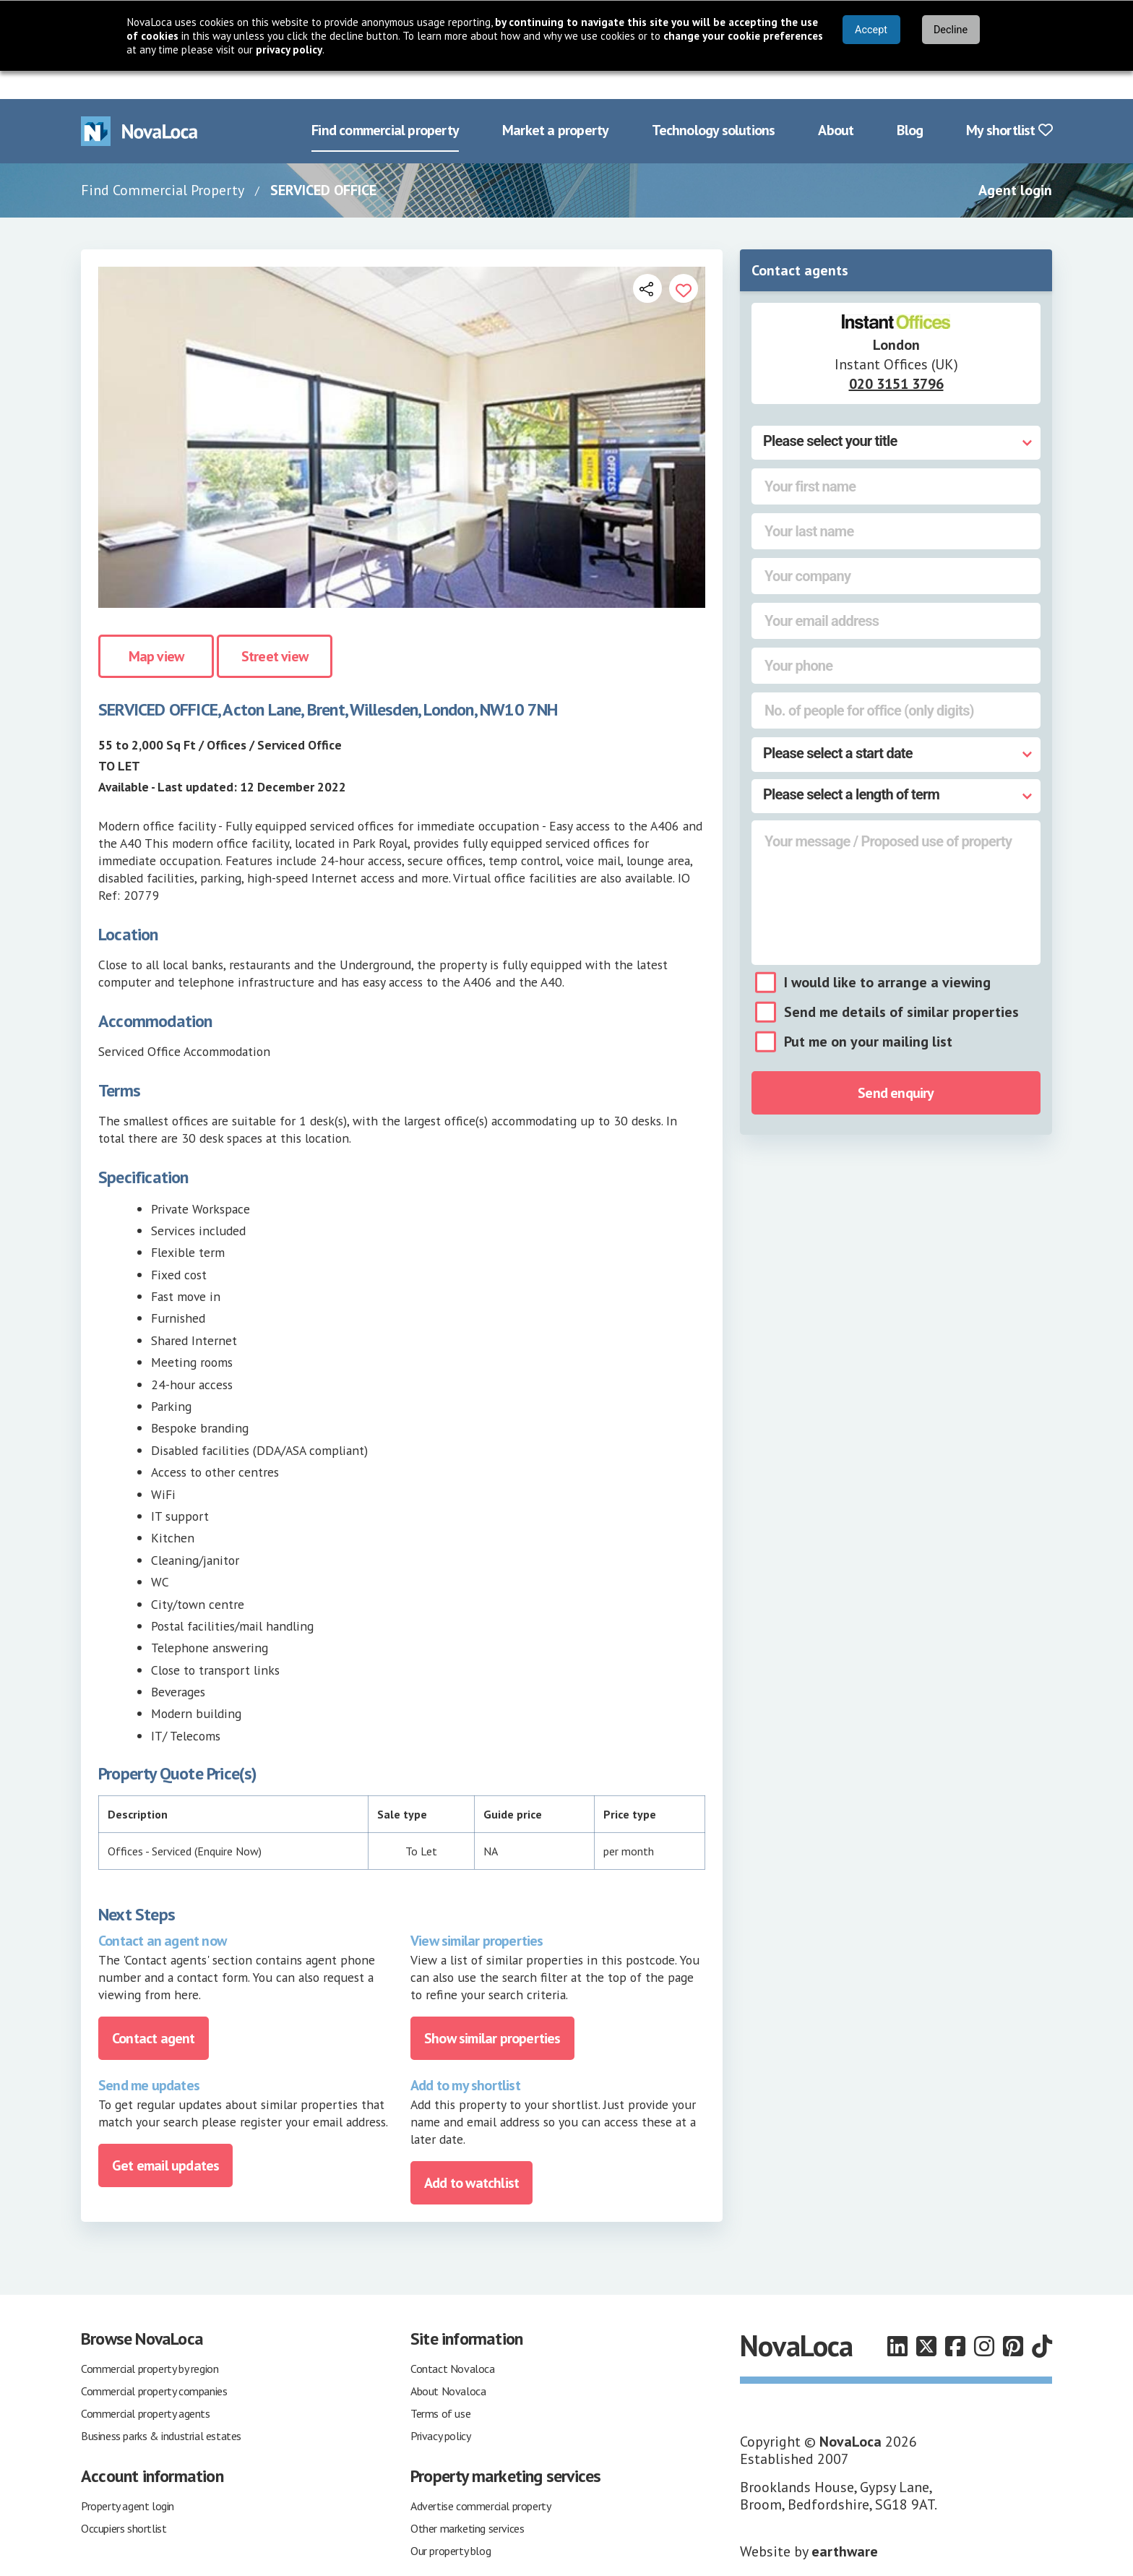 Image resolution: width=1133 pixels, height=2576 pixels. Describe the element at coordinates (897, 2318) in the screenshot. I see `[Follow us on LinkedIn]` at that location.